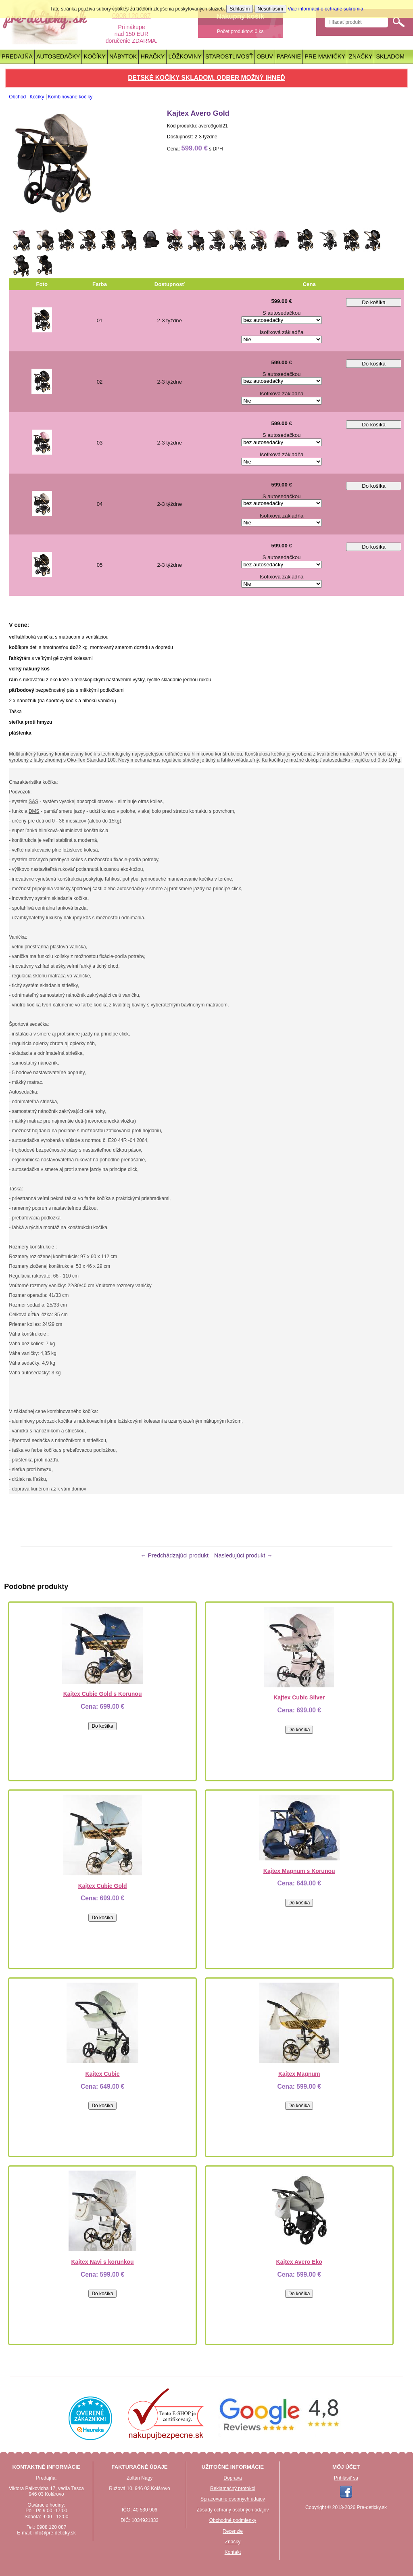  What do you see at coordinates (102, 2262) in the screenshot?
I see `Kajtex Navi s korunkou` at bounding box center [102, 2262].